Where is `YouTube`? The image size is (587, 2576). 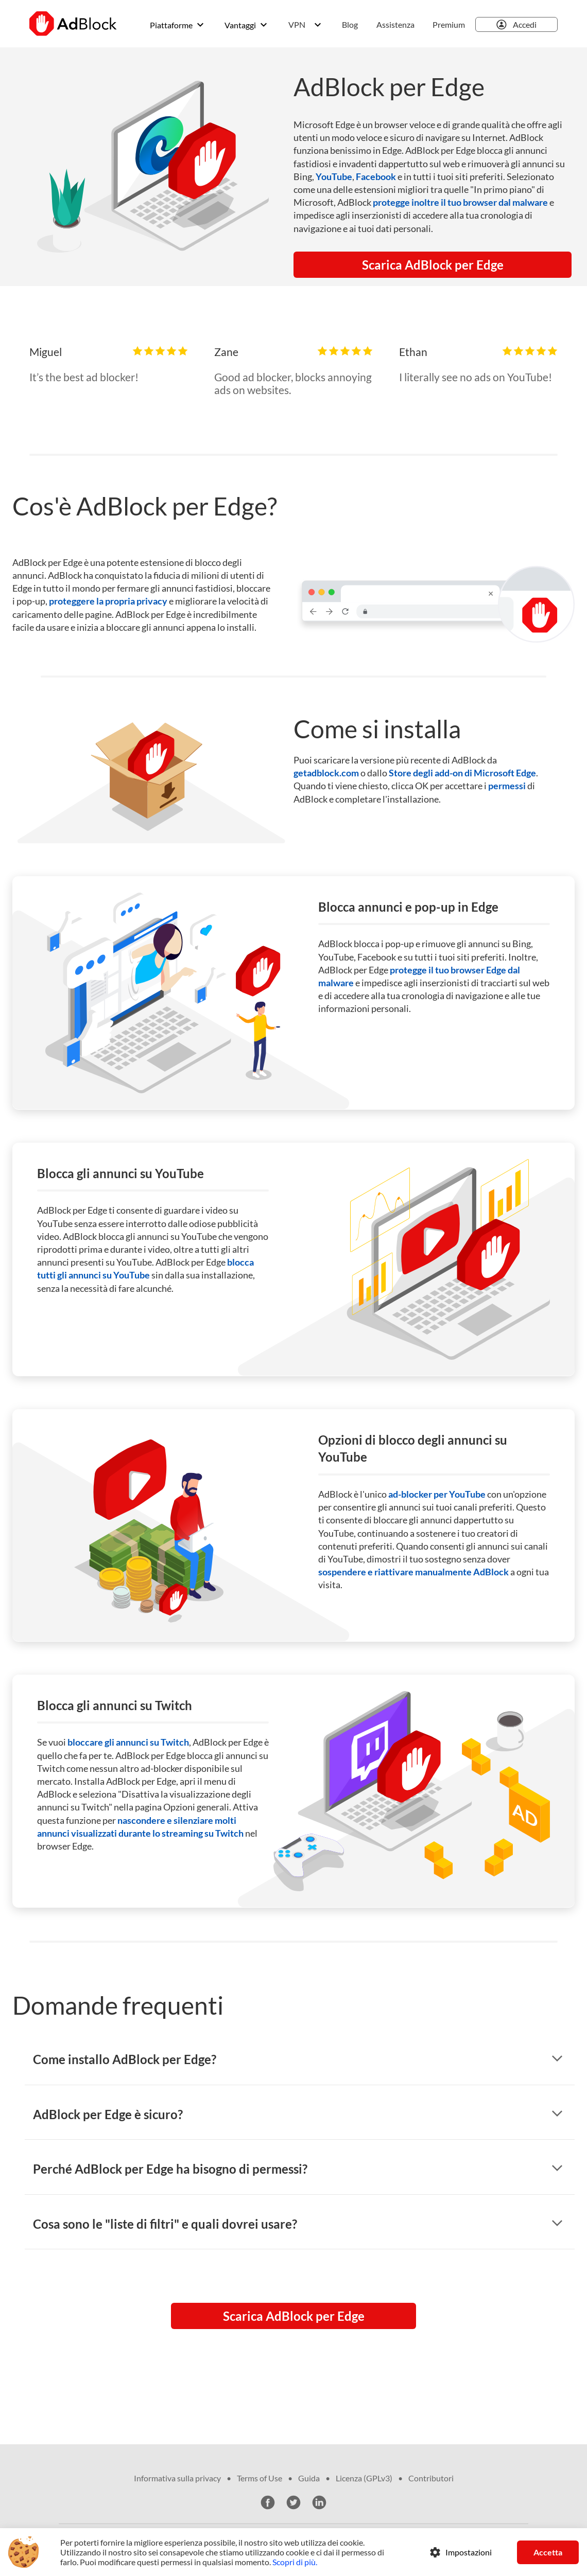
YouTube is located at coordinates (334, 176).